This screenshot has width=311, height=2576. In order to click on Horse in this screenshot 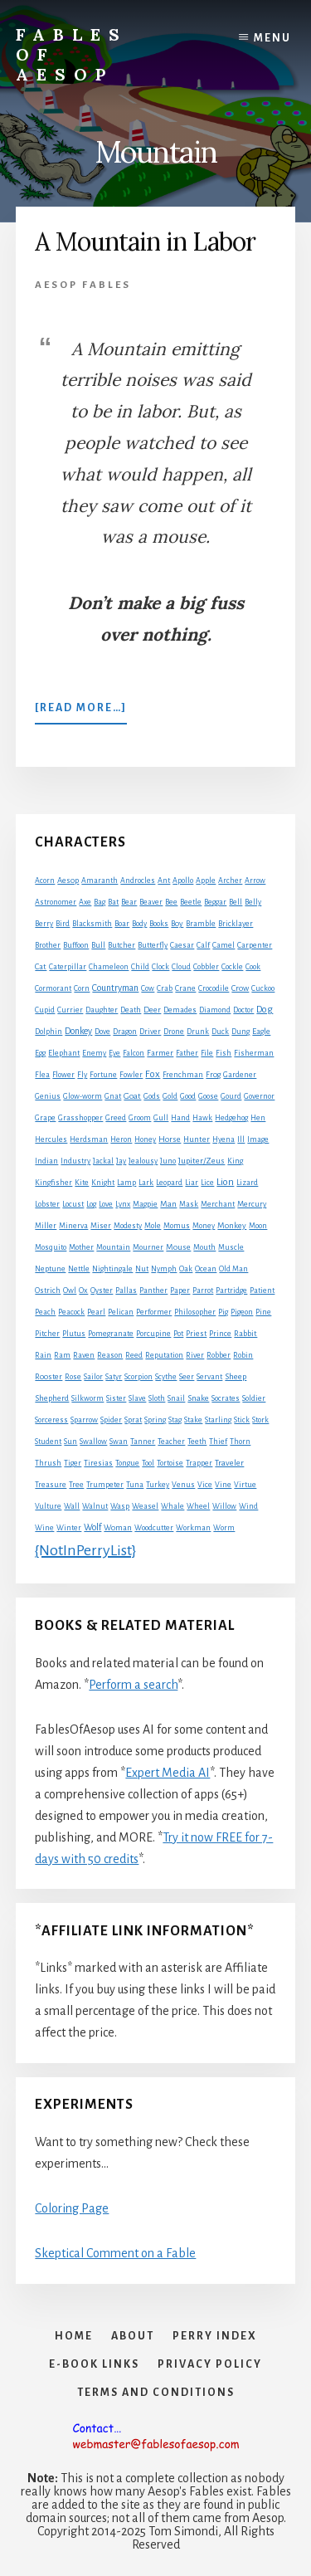, I will do `click(169, 1139)`.